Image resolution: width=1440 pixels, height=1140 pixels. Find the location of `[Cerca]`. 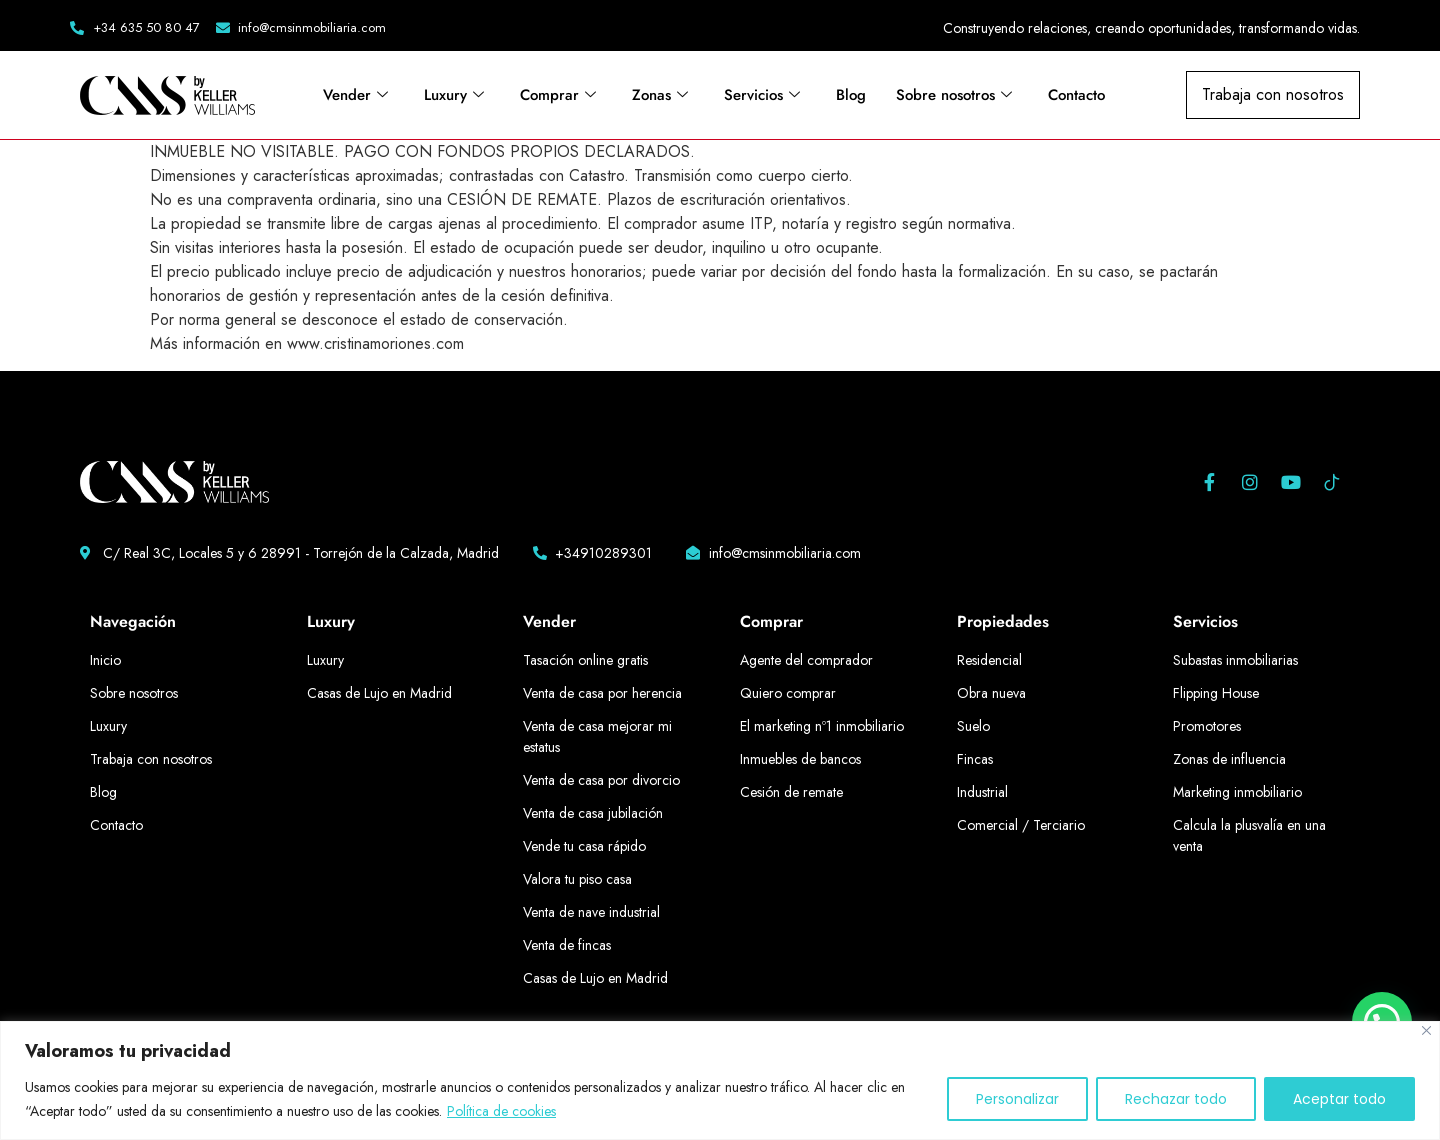

[Cerca] is located at coordinates (1426, 1030).